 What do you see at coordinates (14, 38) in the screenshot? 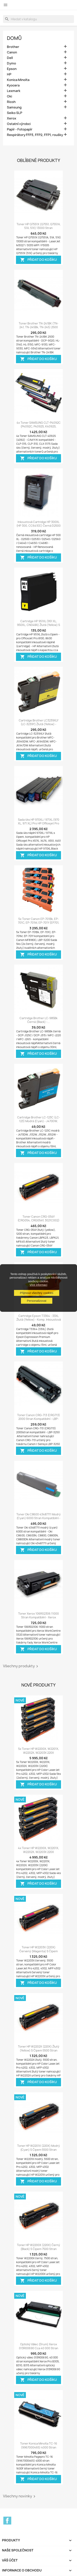
I see `Domů` at bounding box center [14, 38].